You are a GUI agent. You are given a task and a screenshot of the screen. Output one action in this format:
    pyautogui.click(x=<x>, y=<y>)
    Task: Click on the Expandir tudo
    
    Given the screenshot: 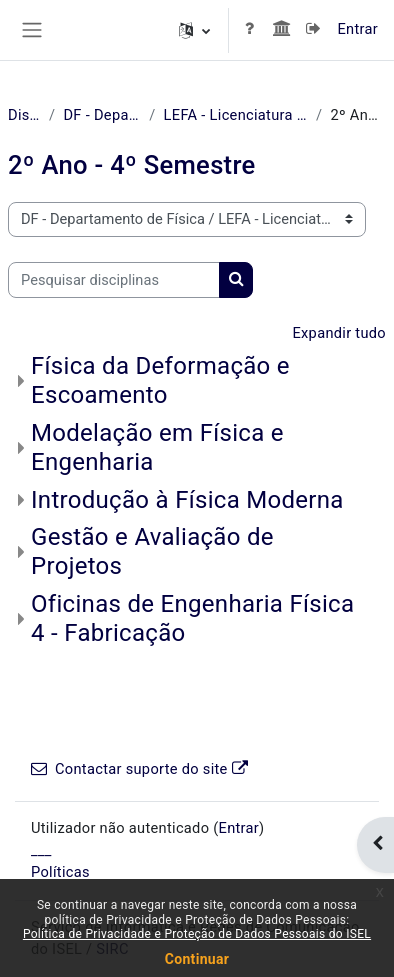 What is the action you would take?
    pyautogui.click(x=339, y=333)
    